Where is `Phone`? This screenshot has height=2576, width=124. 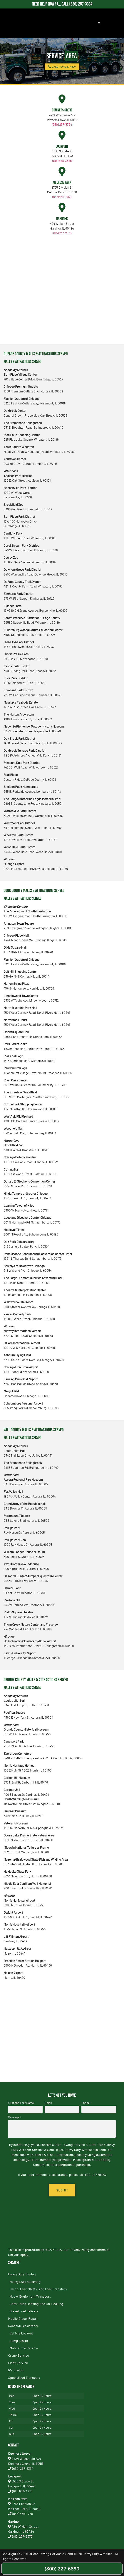 Phone is located at coordinates (86, 2102).